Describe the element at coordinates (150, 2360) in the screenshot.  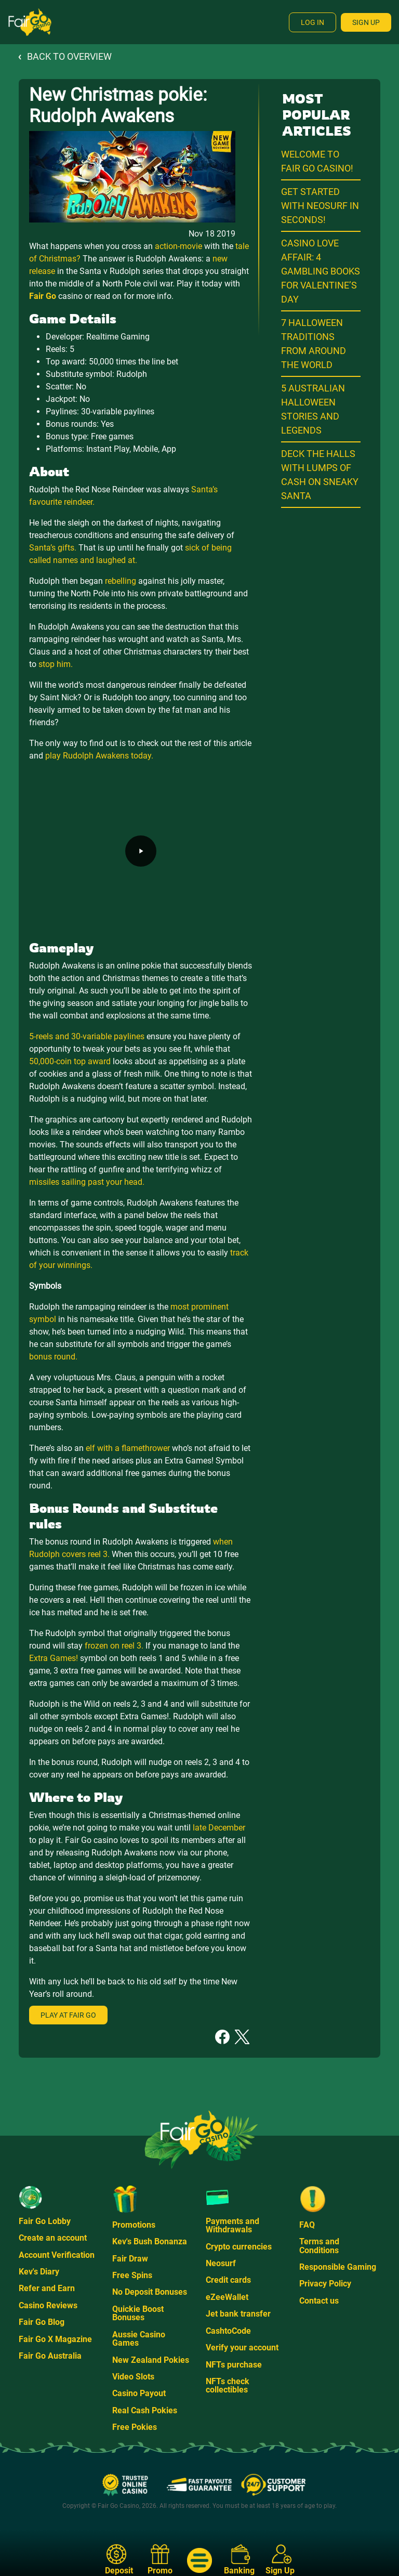
I see `New Zealand Pokies` at that location.